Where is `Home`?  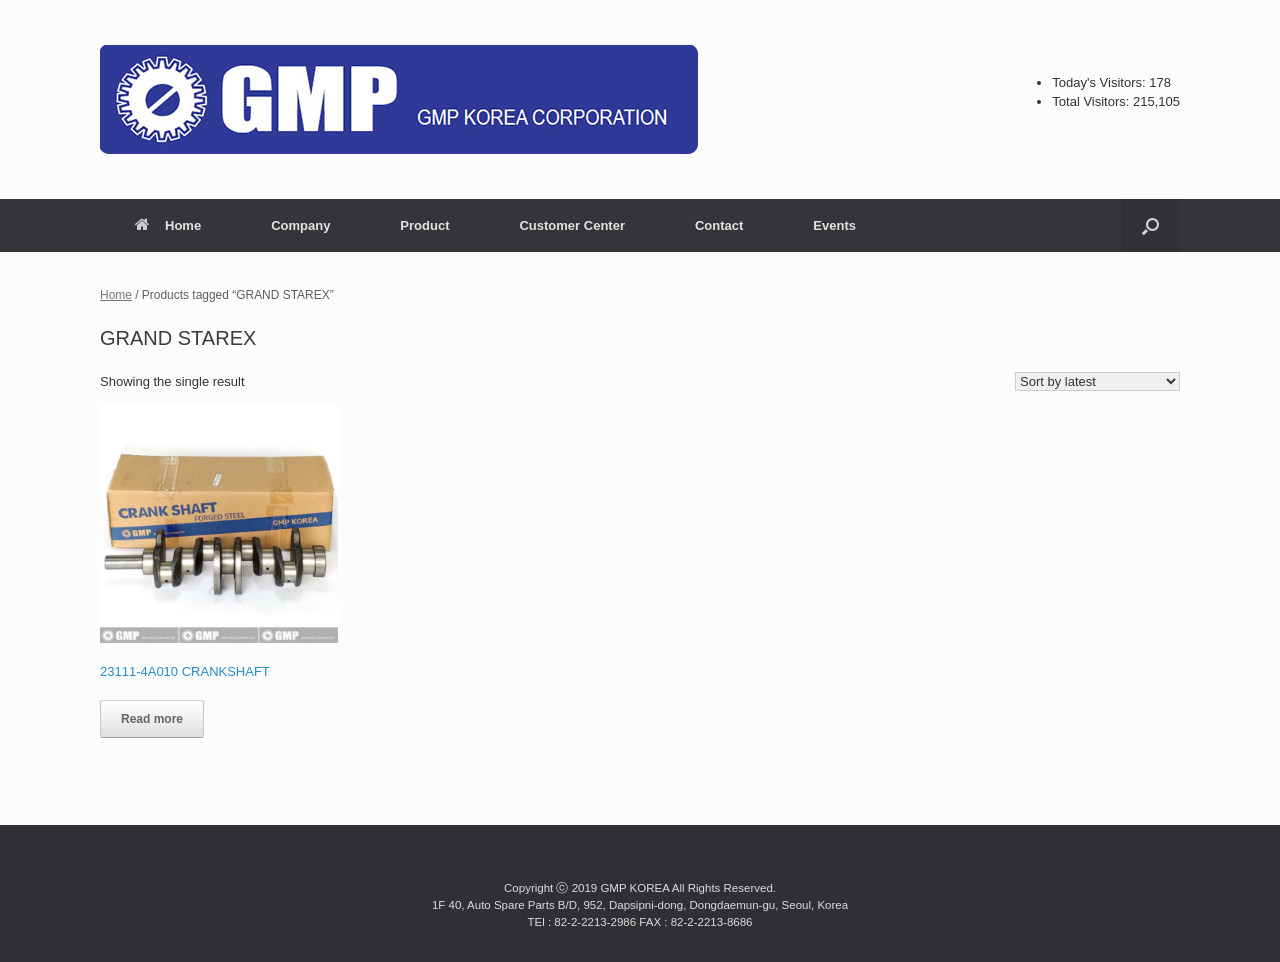
Home is located at coordinates (168, 225).